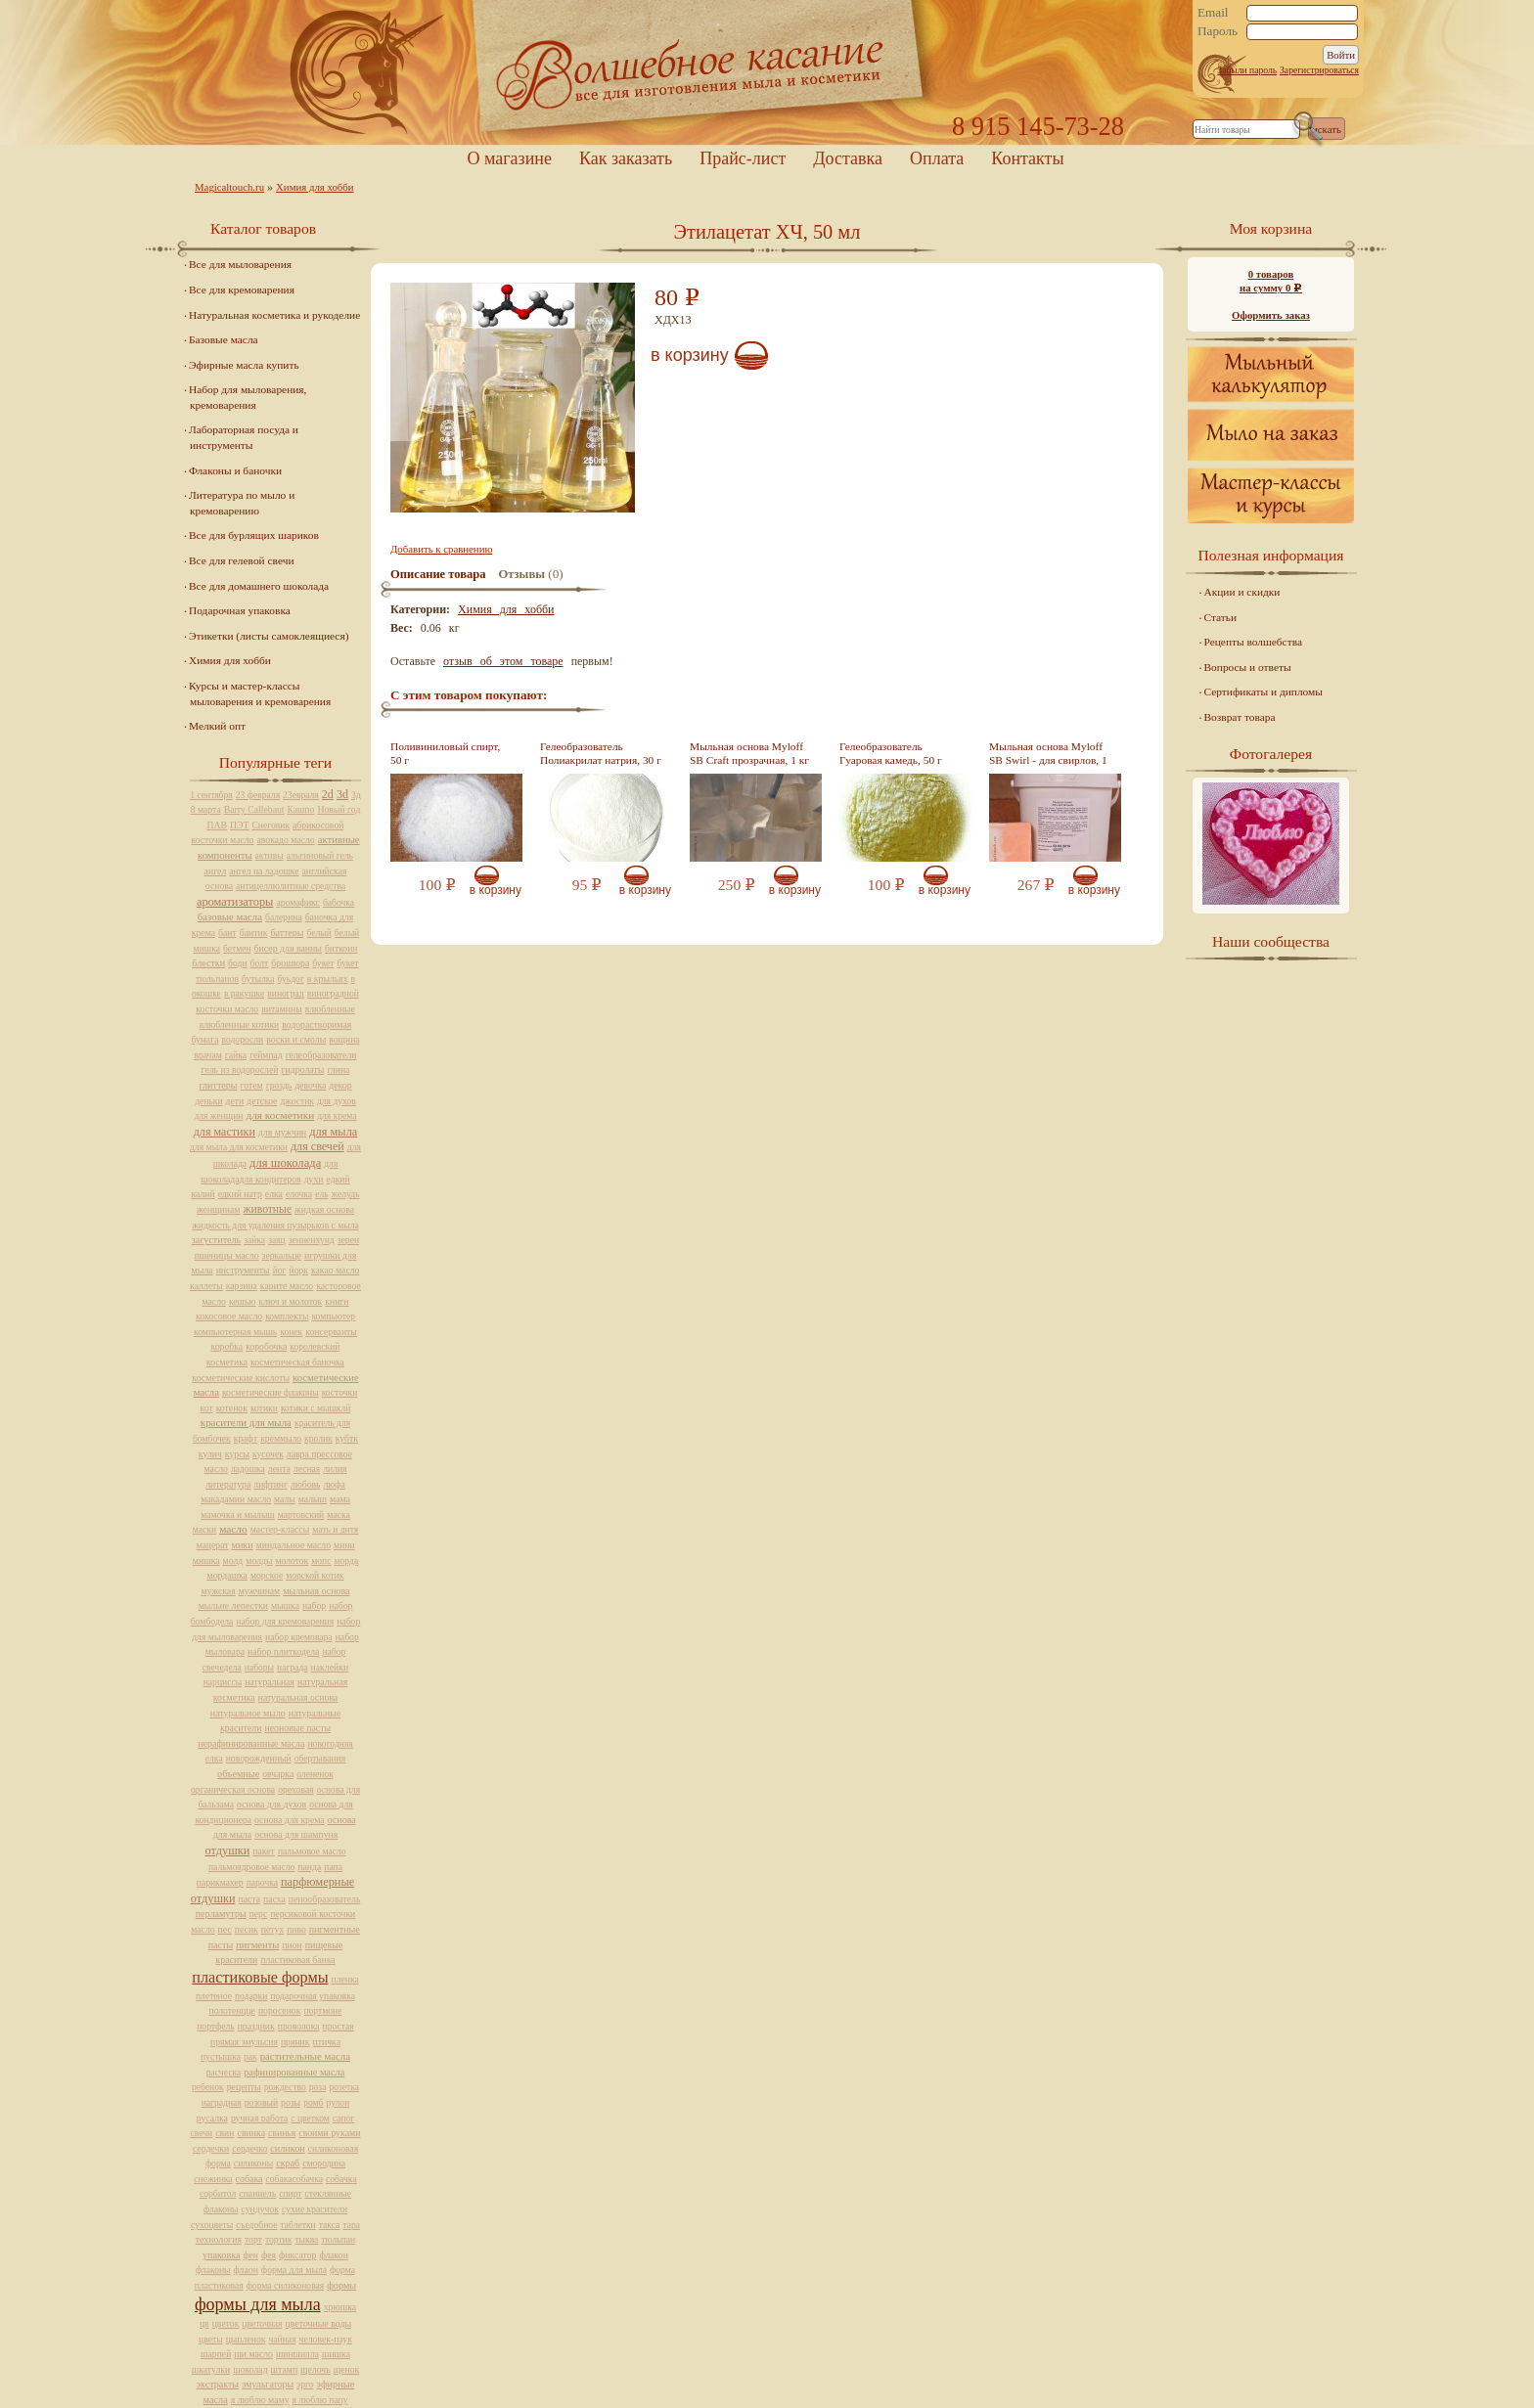 This screenshot has height=2408, width=1534. I want to click on жидкая основа, so click(324, 1209).